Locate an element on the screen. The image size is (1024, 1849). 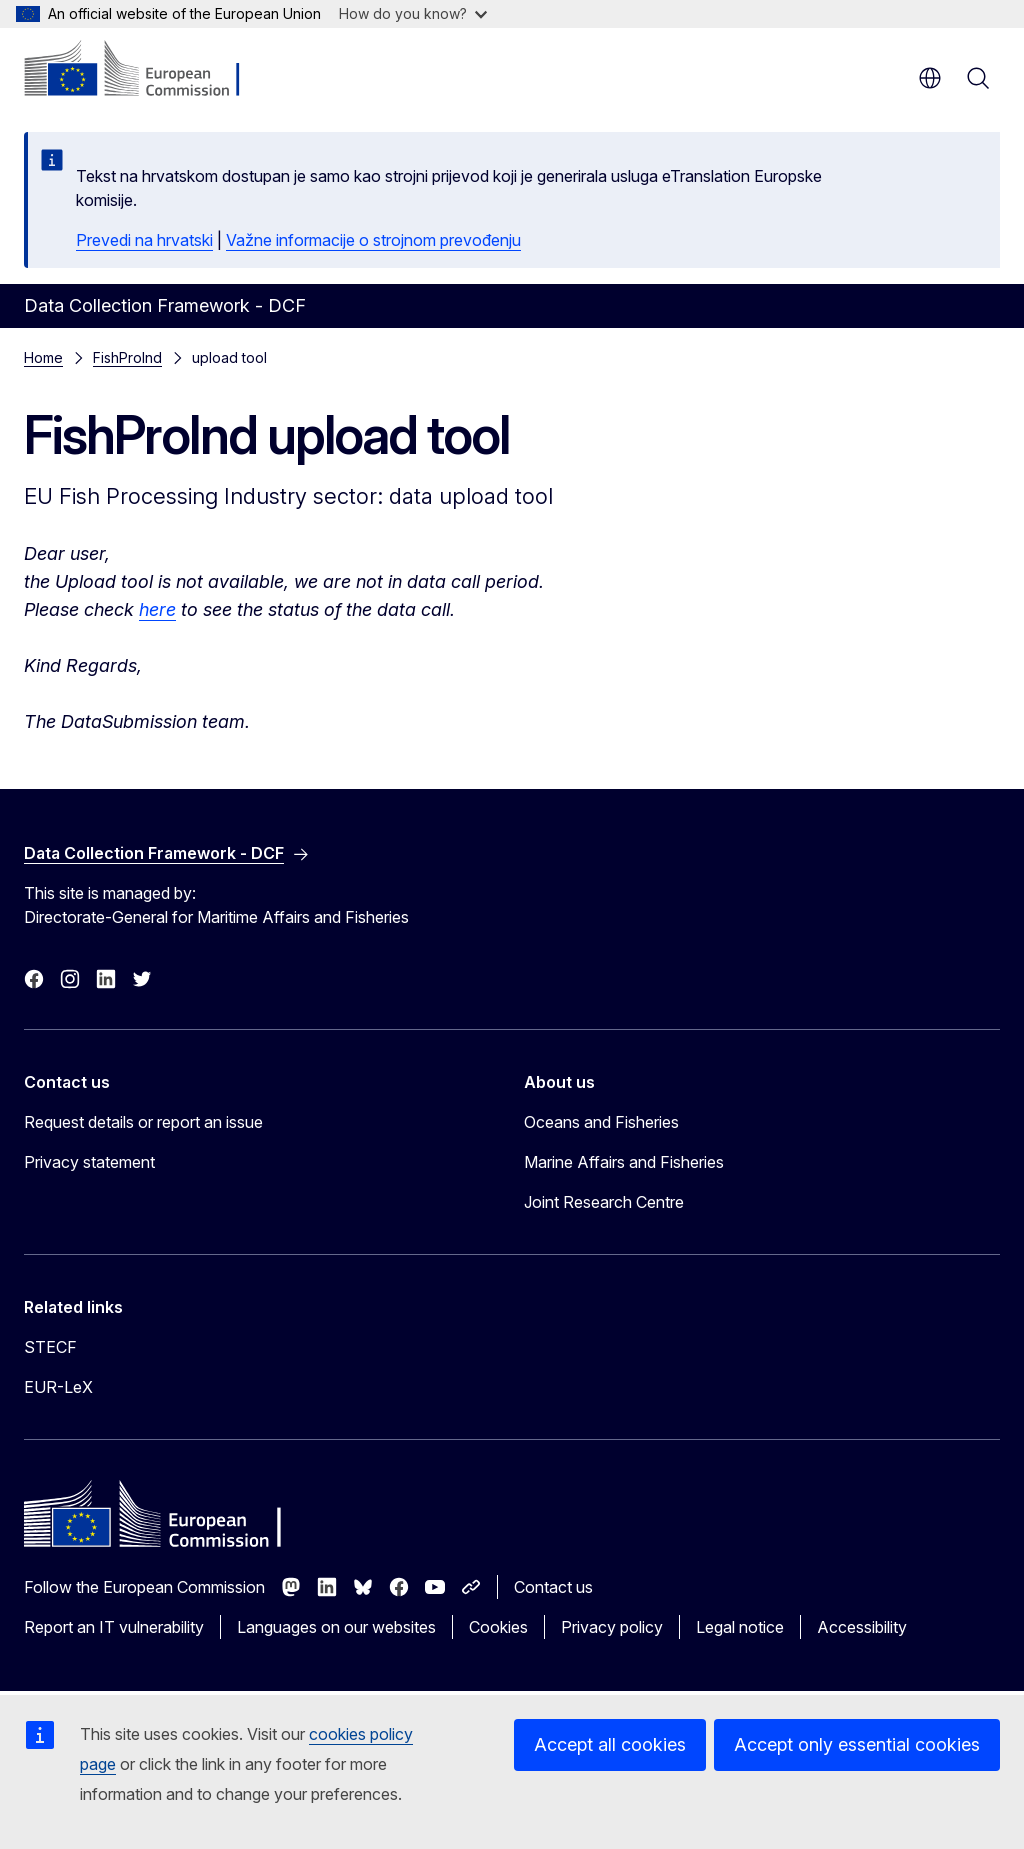
Report an IT vulnerability is located at coordinates (114, 1627).